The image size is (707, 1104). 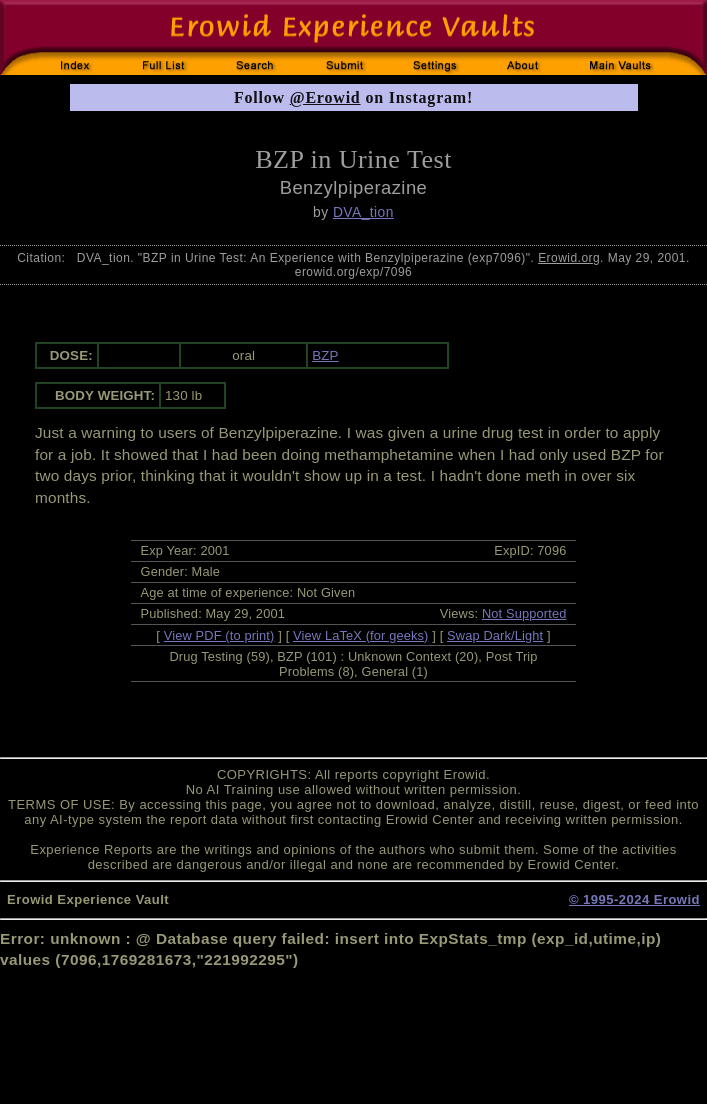 I want to click on DVA_tion, so click(x=363, y=212).